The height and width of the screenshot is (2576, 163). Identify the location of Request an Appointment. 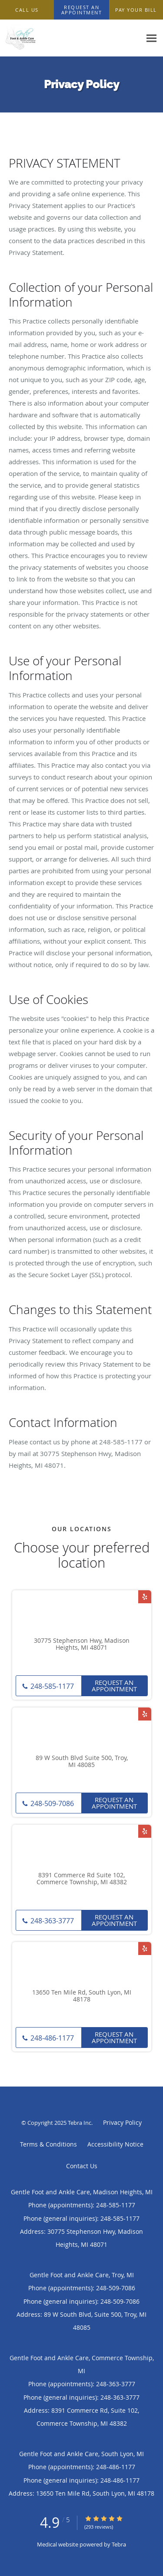
(114, 1685).